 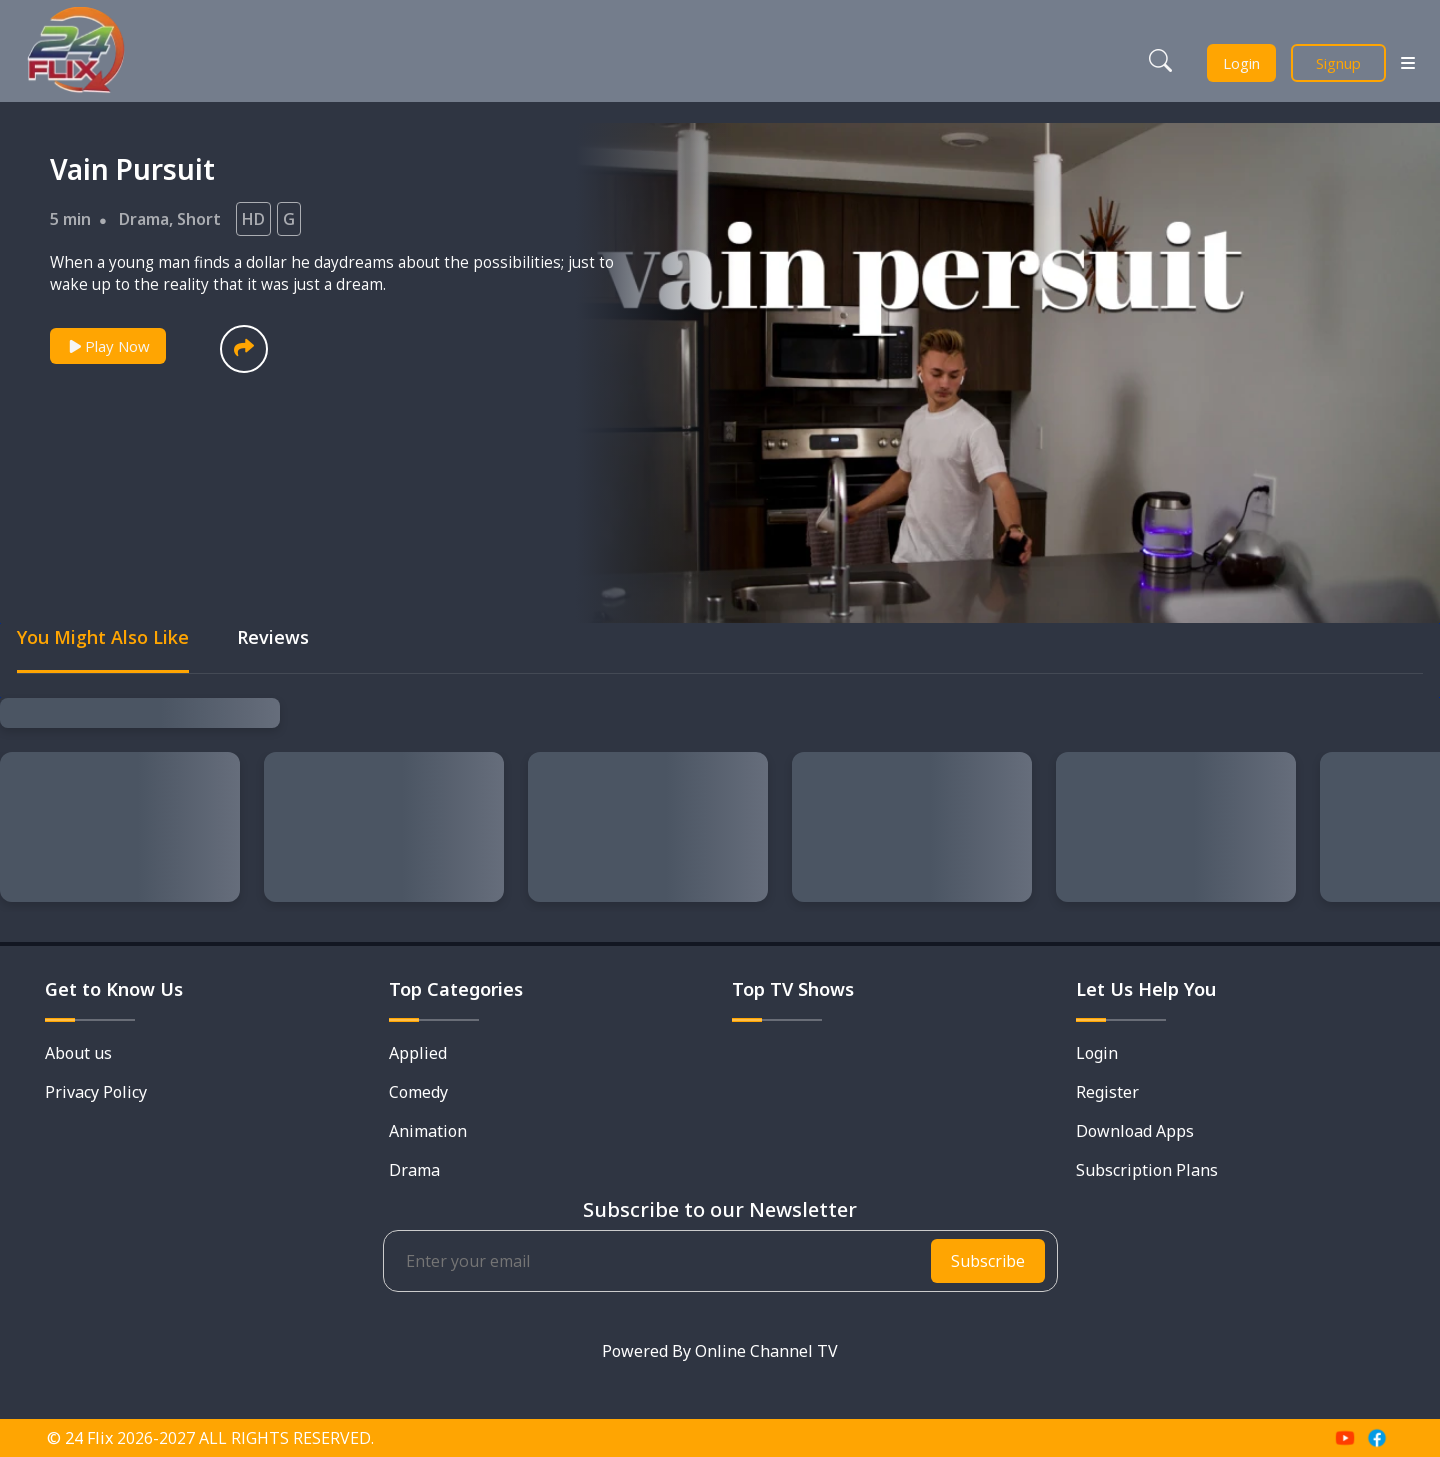 I want to click on Drama, so click(x=144, y=219).